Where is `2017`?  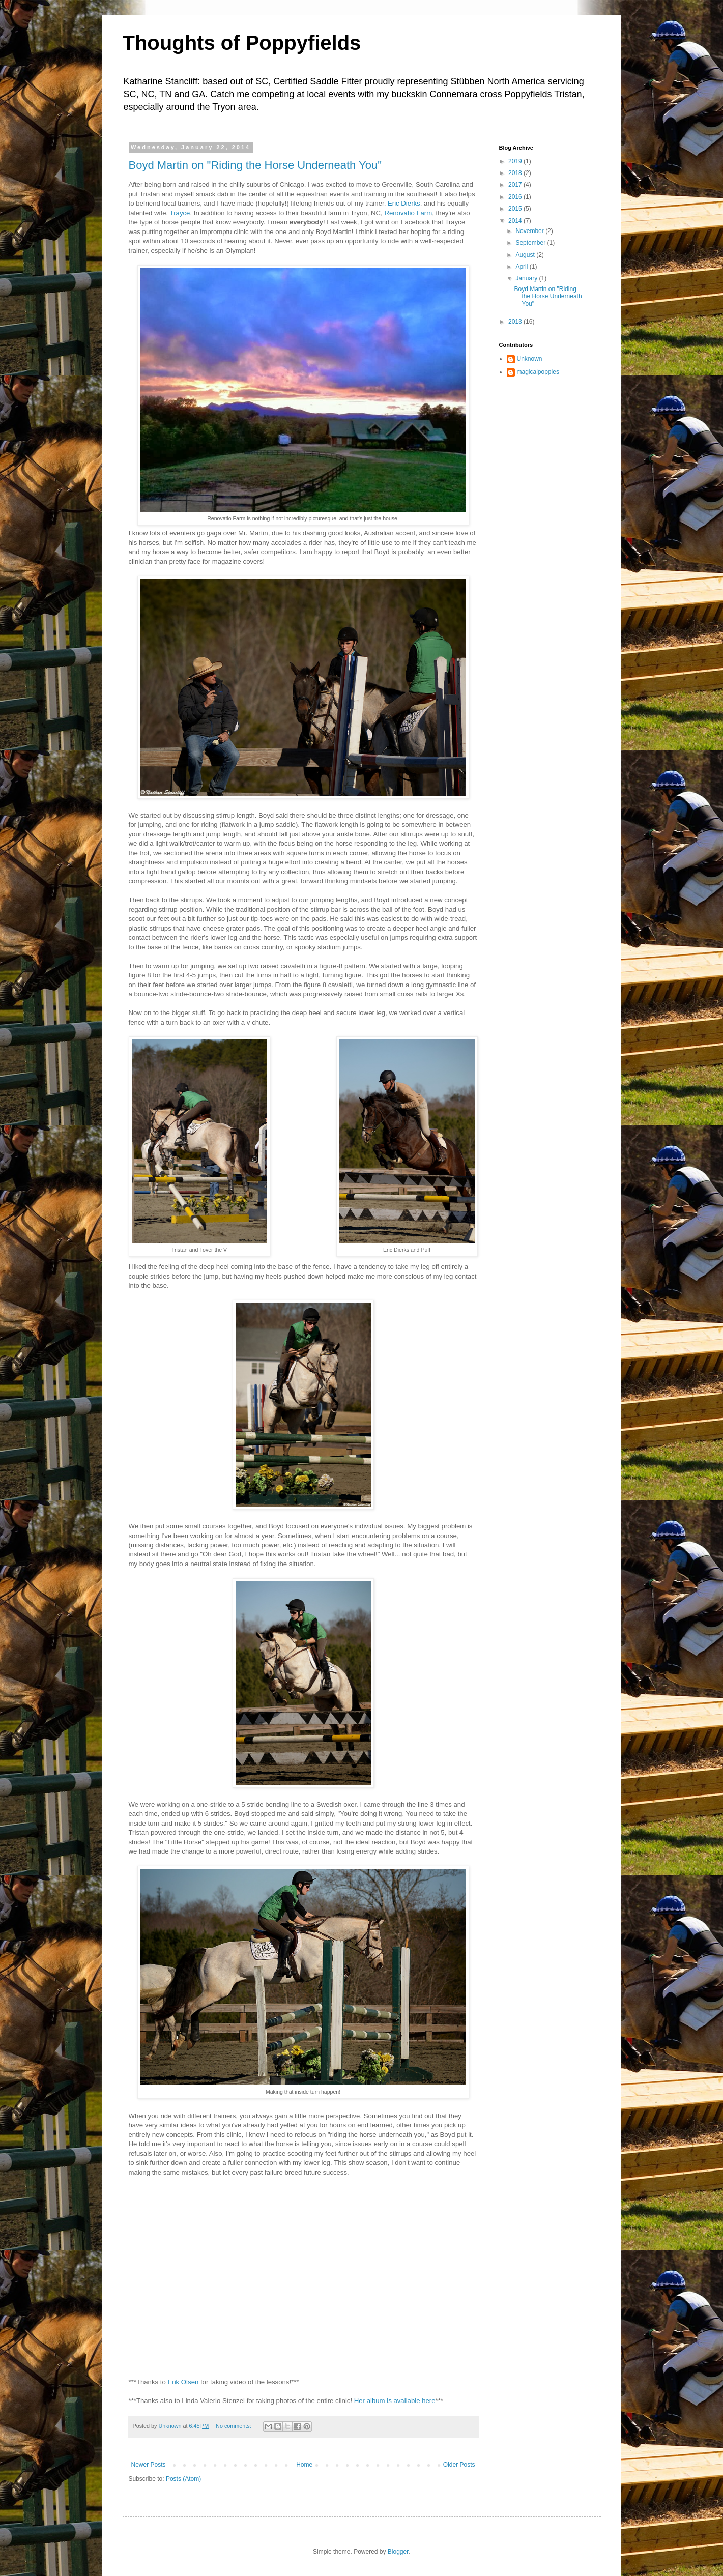
2017 is located at coordinates (516, 184).